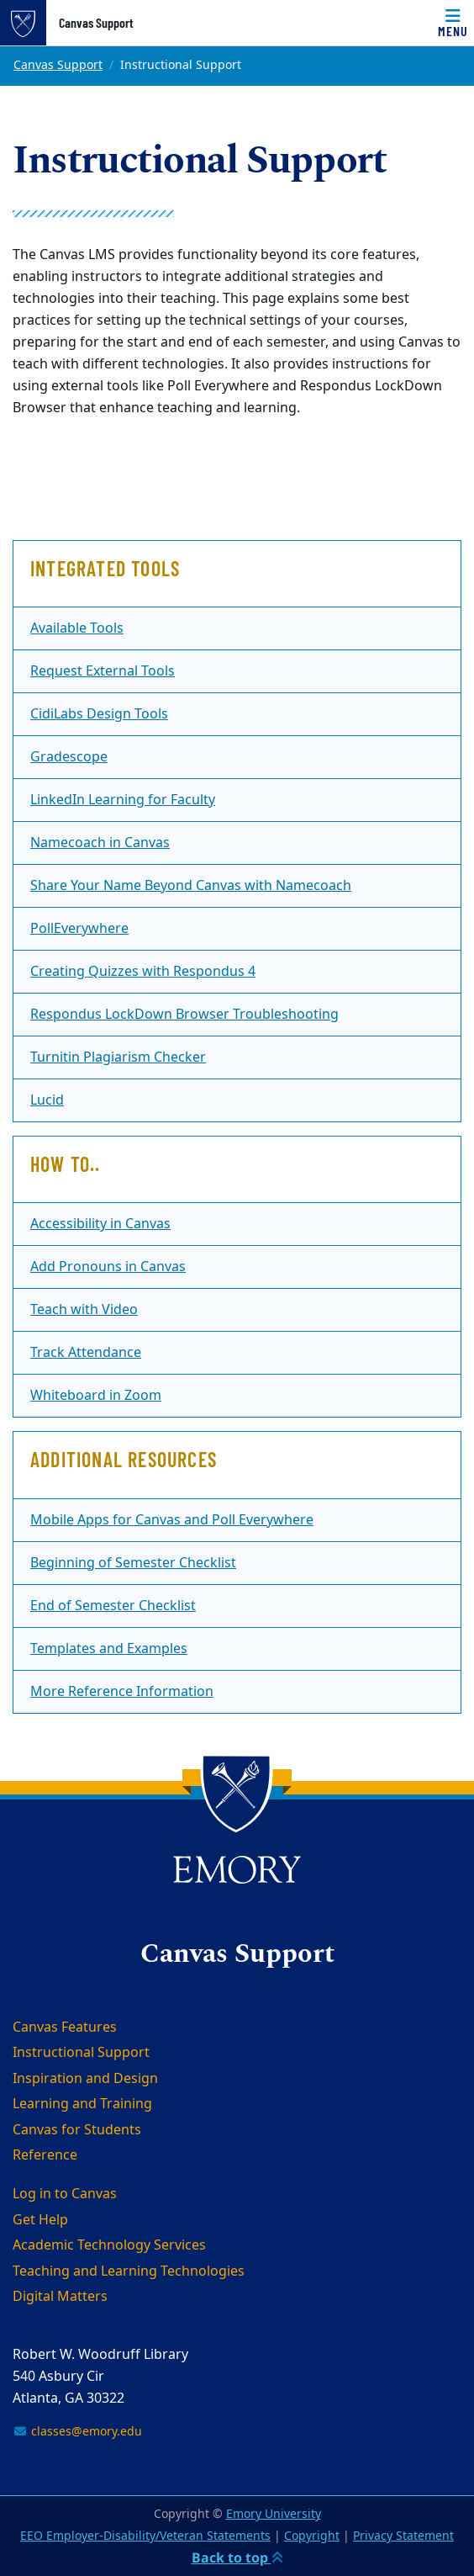 This screenshot has height=2576, width=474. I want to click on Academic Technology Services, so click(109, 2245).